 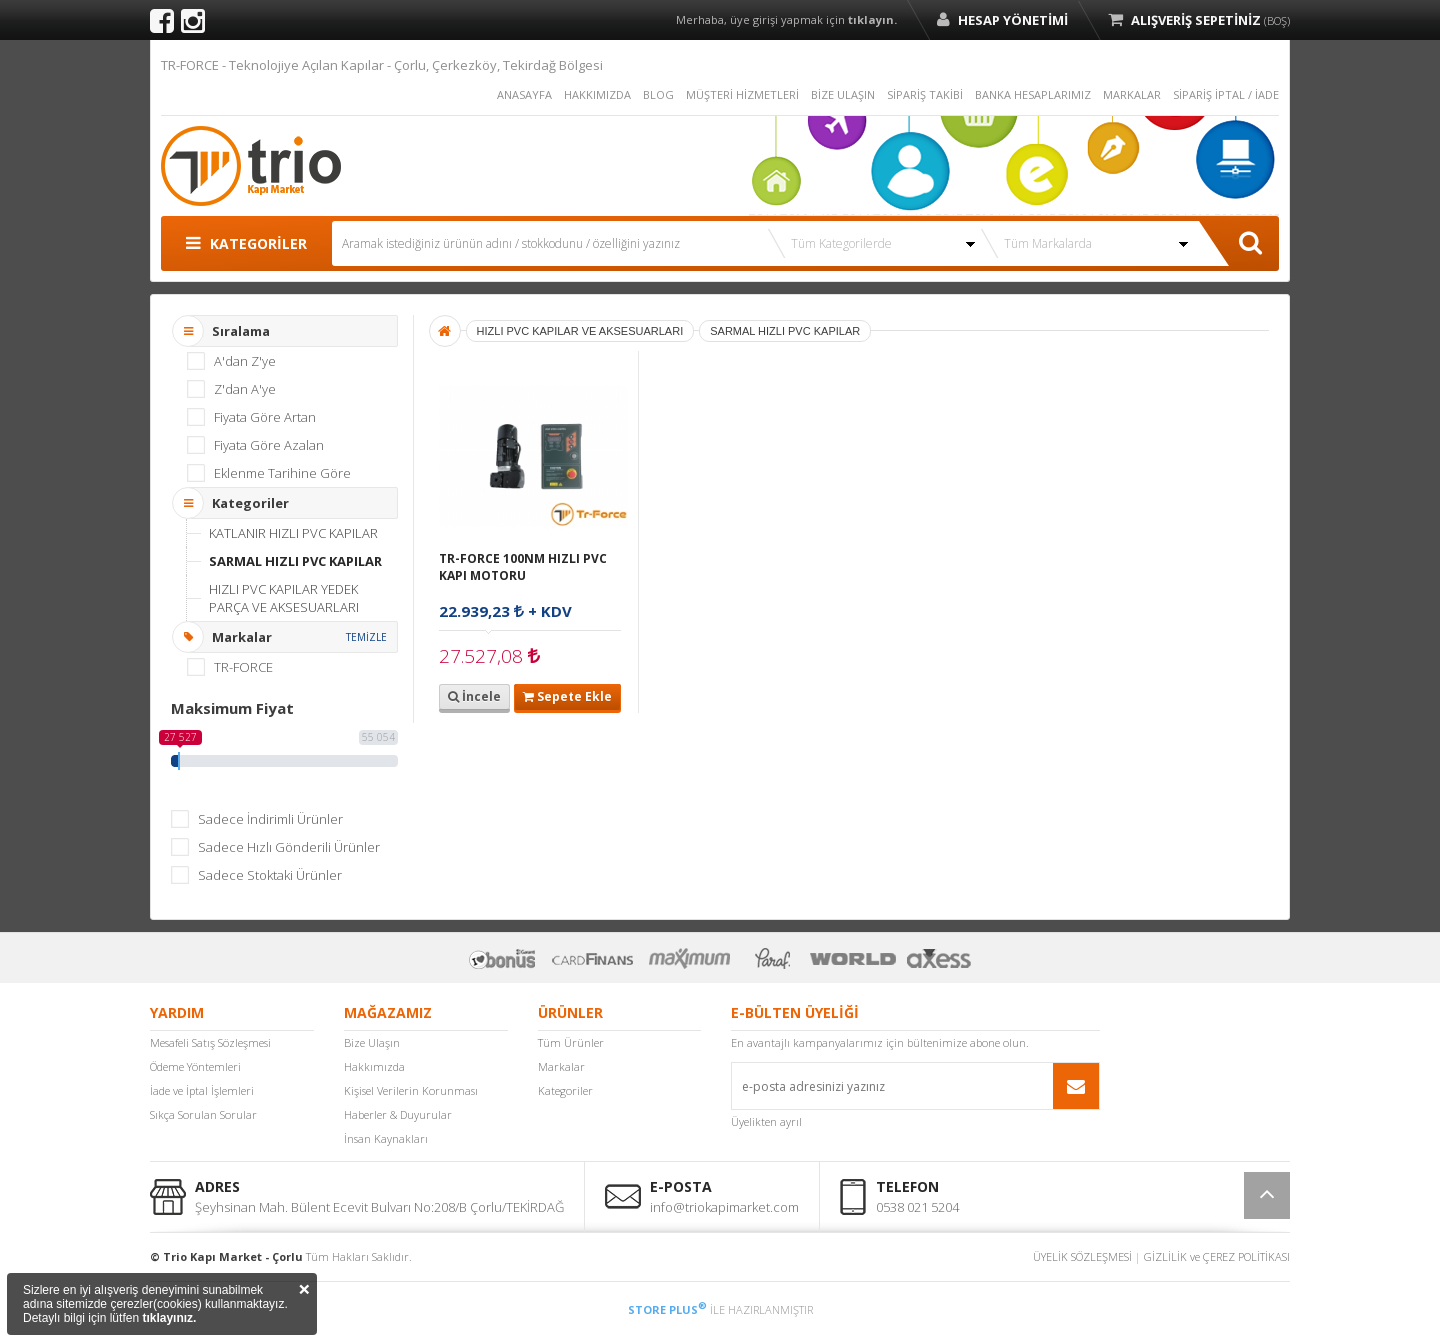 What do you see at coordinates (766, 1121) in the screenshot?
I see `Üyelikten ayrıl` at bounding box center [766, 1121].